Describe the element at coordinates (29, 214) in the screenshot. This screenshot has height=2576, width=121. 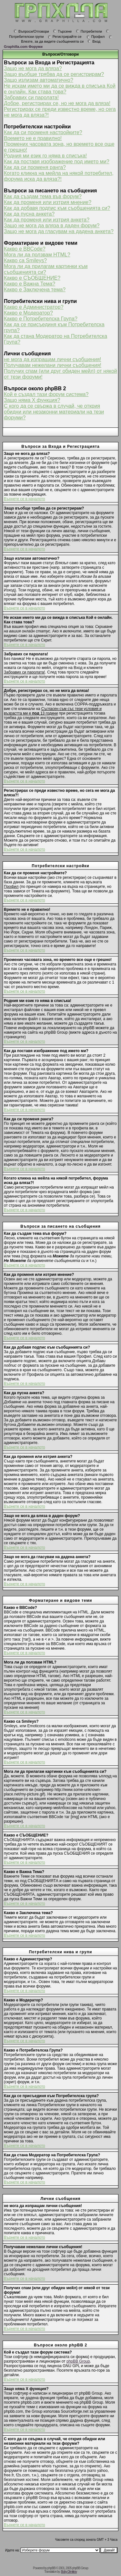
I see `Как да пусна анкета?` at that location.